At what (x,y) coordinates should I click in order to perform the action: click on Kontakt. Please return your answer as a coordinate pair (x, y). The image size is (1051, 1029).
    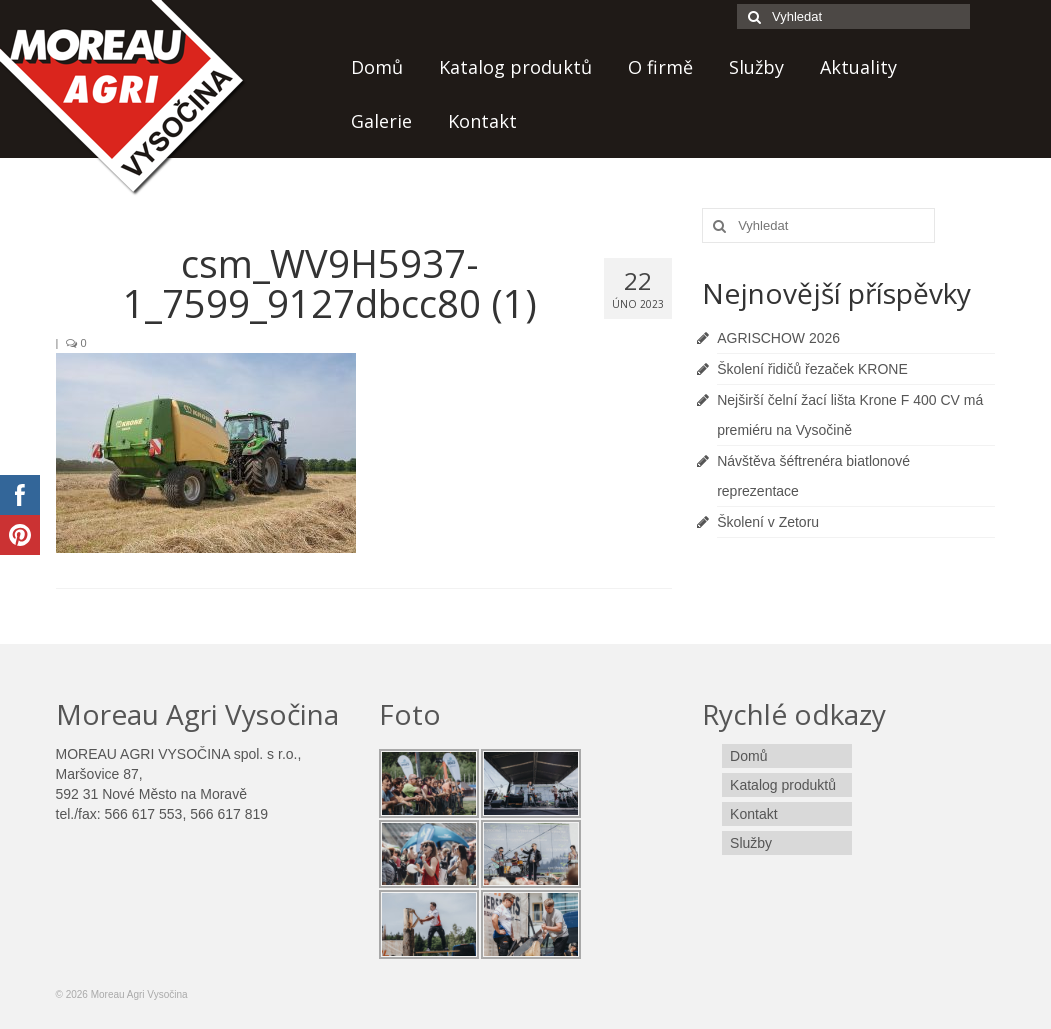
    Looking at the image, I should click on (482, 121).